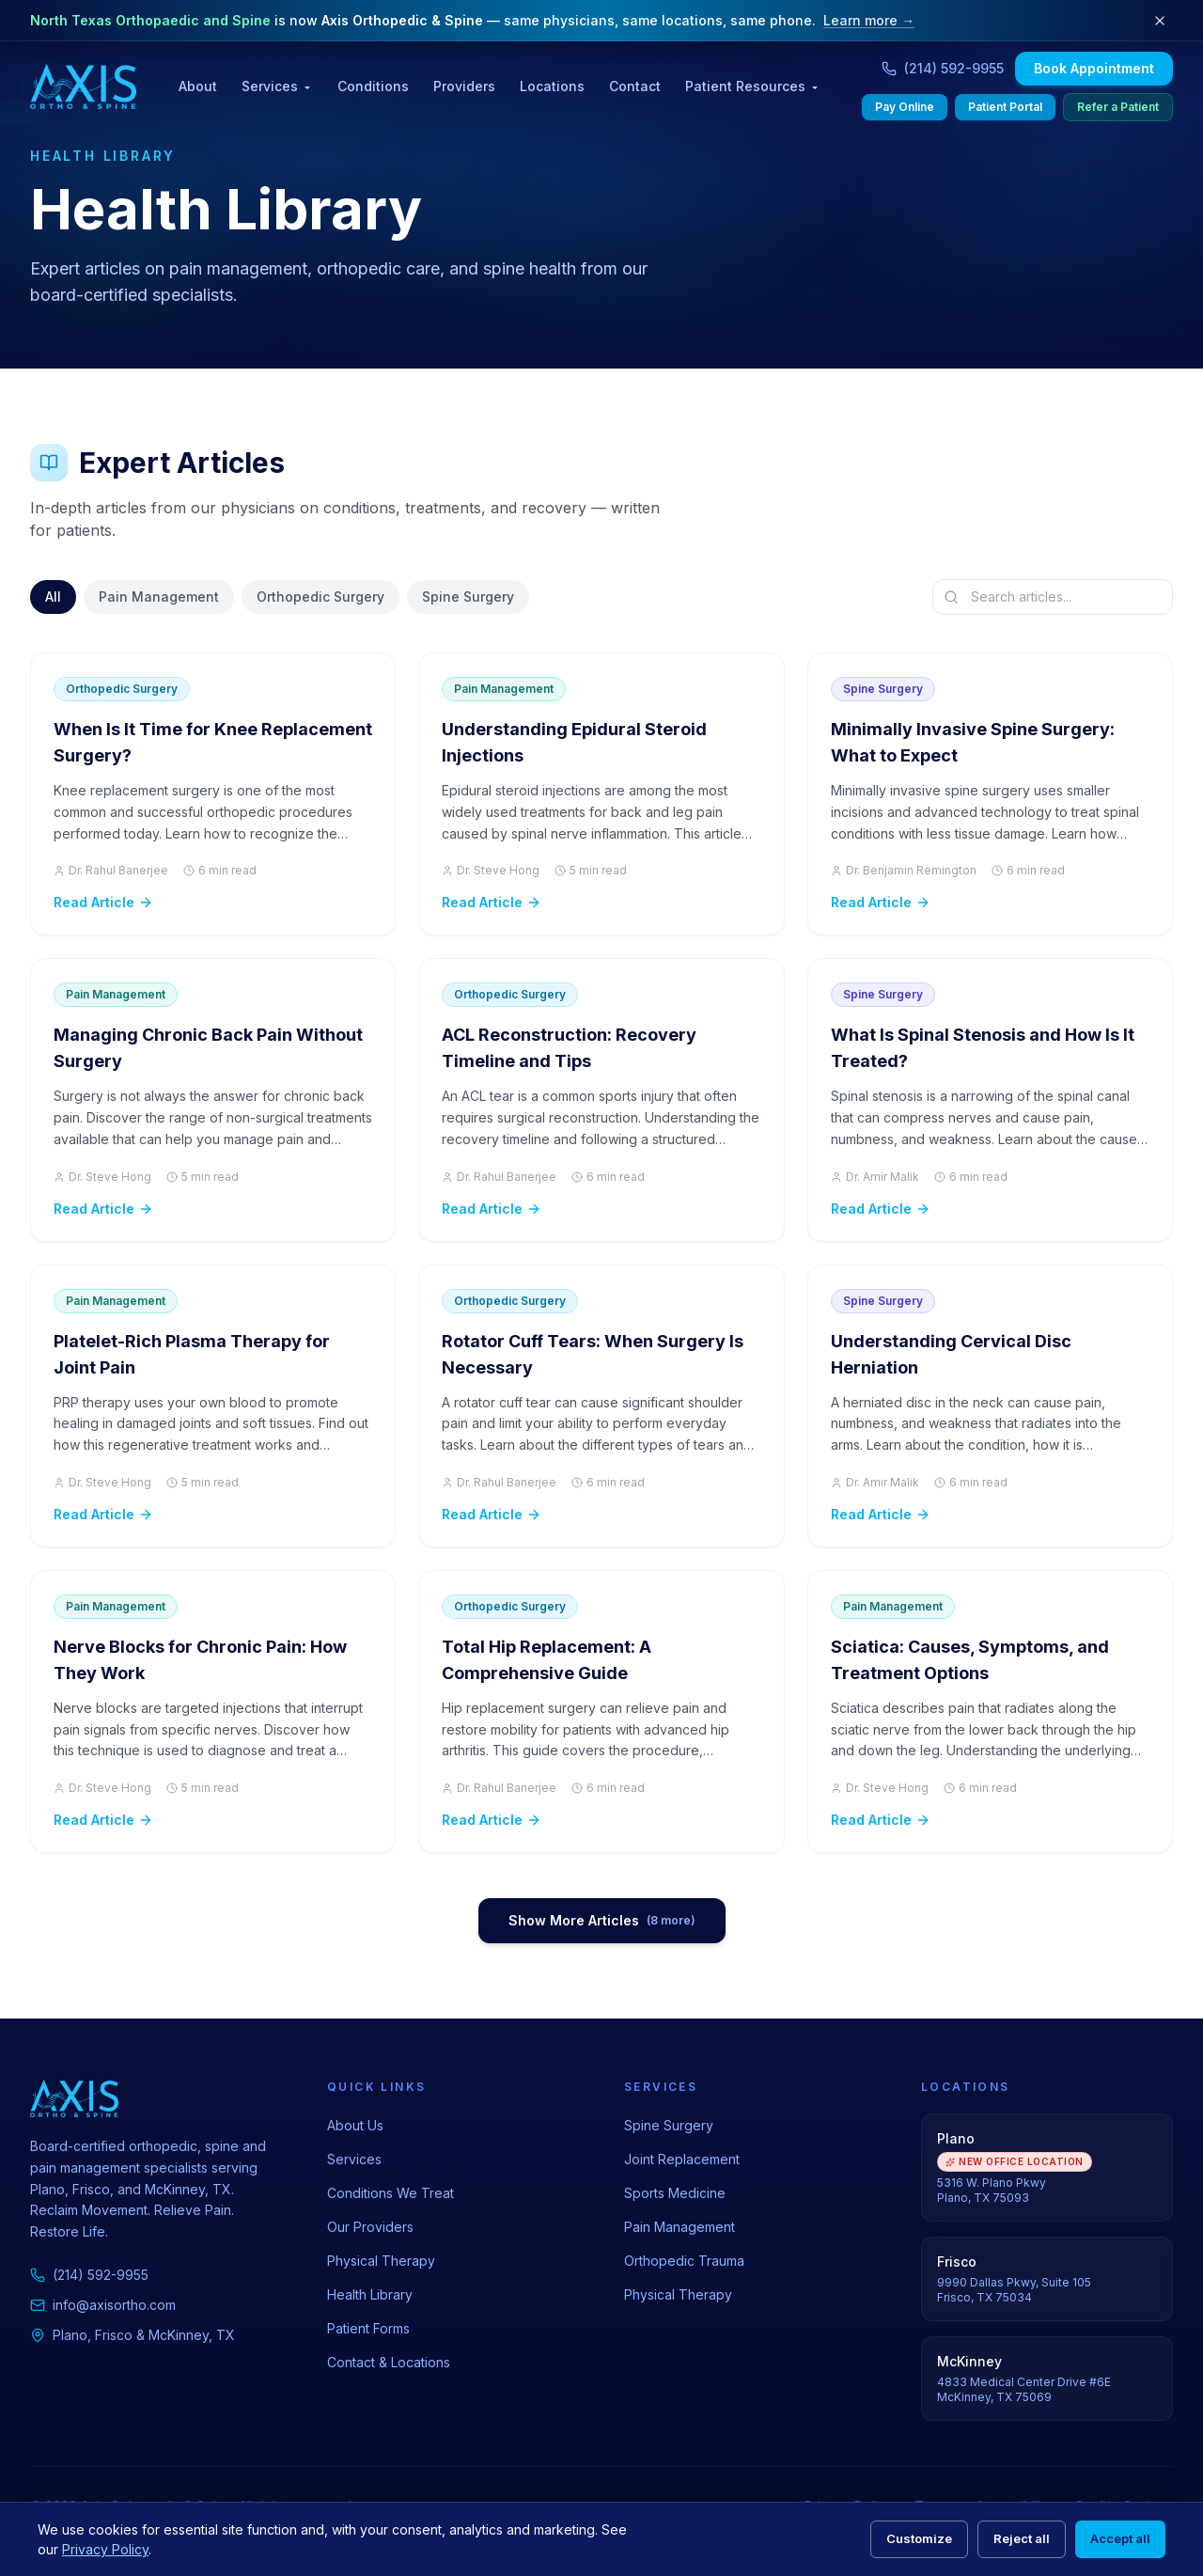 The height and width of the screenshot is (2576, 1203). Describe the element at coordinates (601, 1920) in the screenshot. I see `Show More Articles` at that location.